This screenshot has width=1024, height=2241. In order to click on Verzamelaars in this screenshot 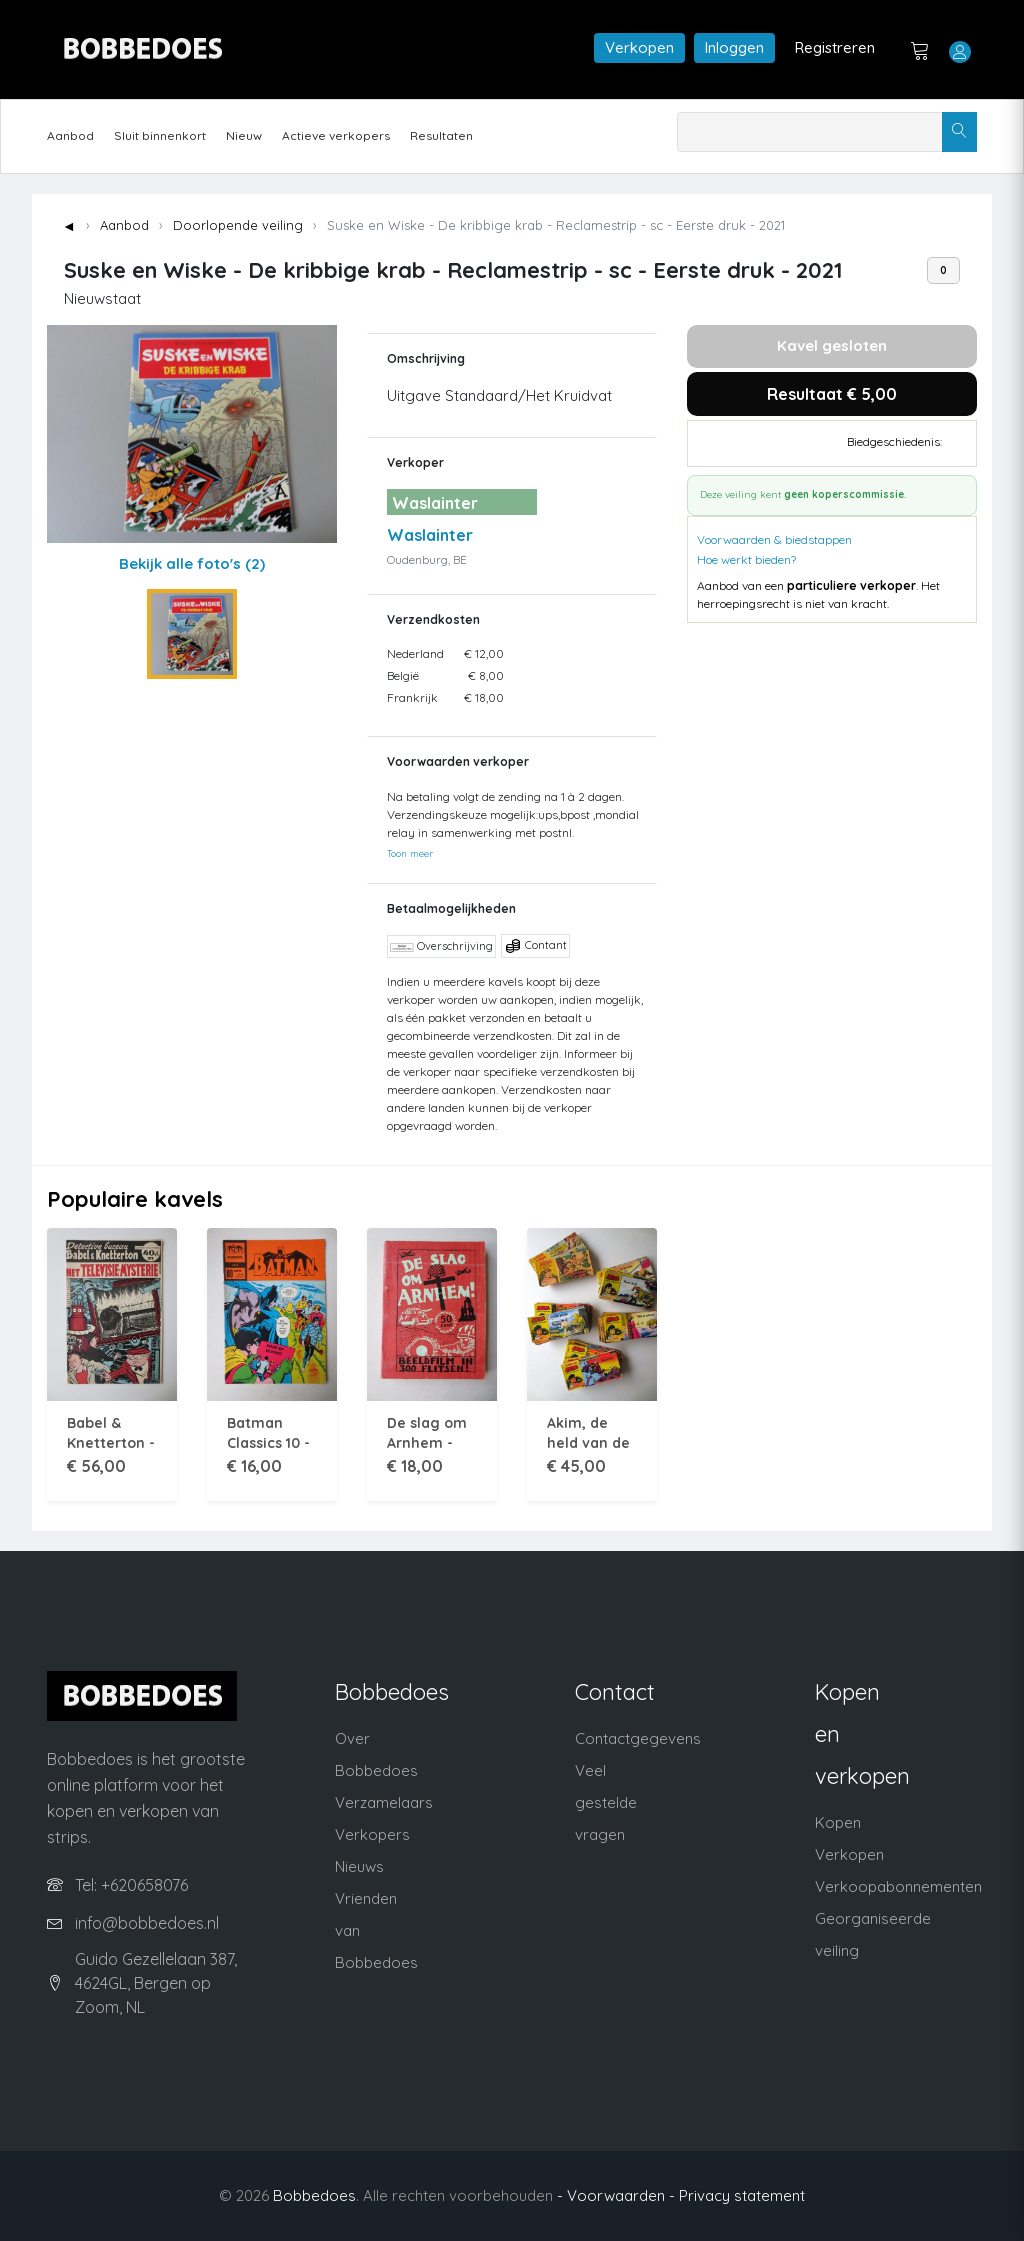, I will do `click(384, 1802)`.